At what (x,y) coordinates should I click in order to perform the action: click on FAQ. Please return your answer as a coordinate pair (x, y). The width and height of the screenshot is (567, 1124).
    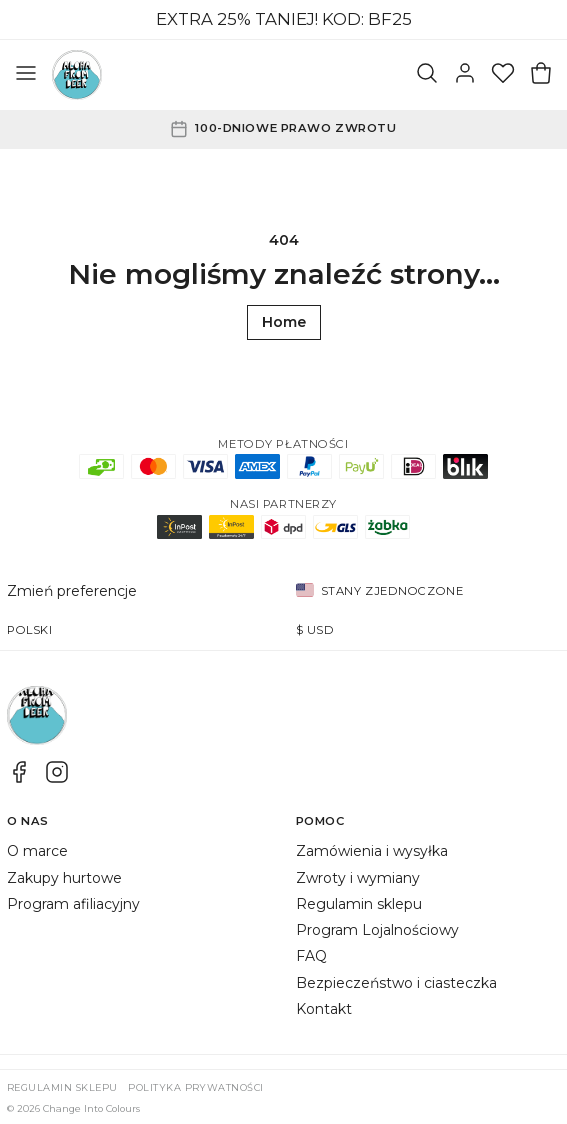
    Looking at the image, I should click on (311, 956).